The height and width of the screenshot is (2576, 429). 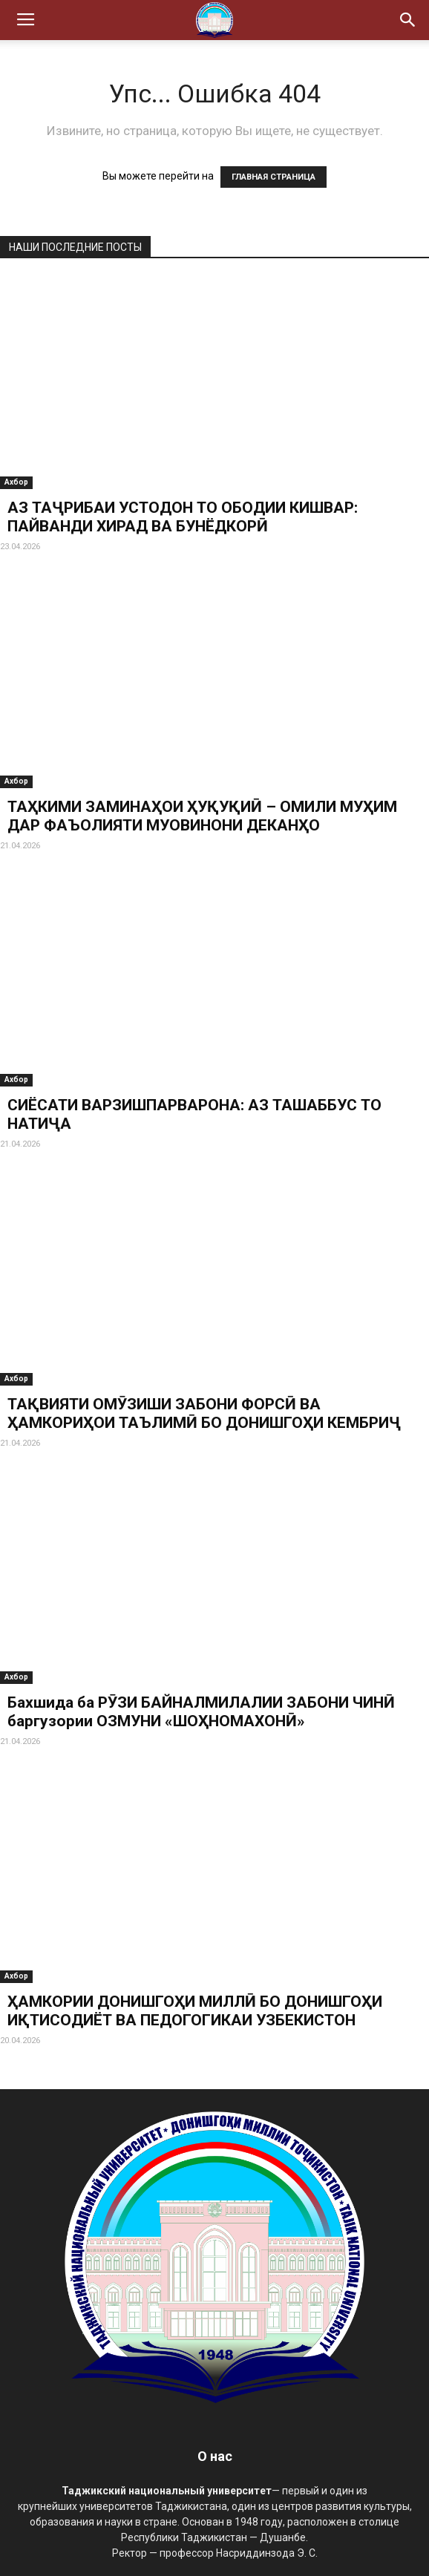 I want to click on ТАҲКИМИ ЗАМИНАҲОИ ҲУҚУҚИӢ – ОМИЛИ МУҲИМ ДАР ФАЪОЛИЯТИ МУОВИНОНИ ДЕКАНҲО, so click(x=202, y=816).